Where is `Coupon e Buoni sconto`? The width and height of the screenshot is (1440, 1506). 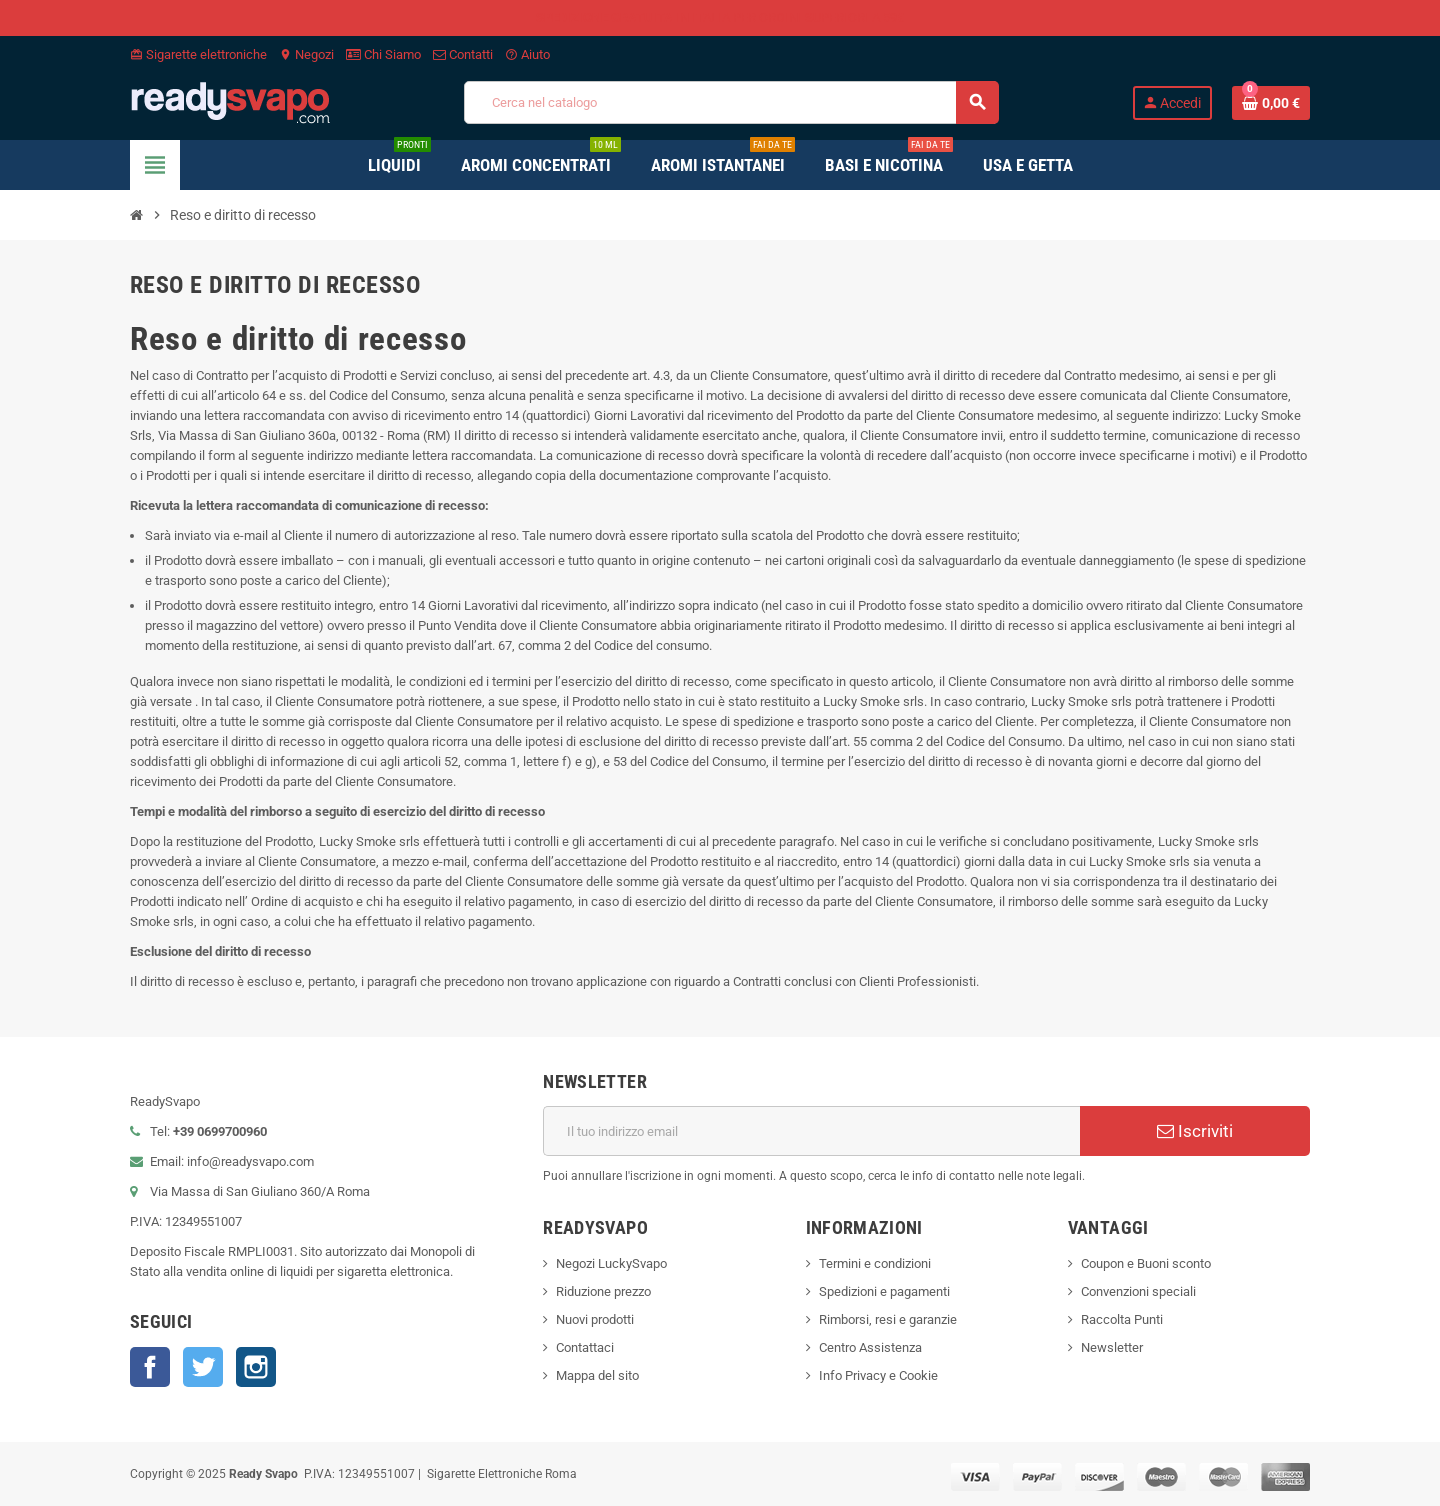
Coupon e Buoni sconto is located at coordinates (1146, 1263).